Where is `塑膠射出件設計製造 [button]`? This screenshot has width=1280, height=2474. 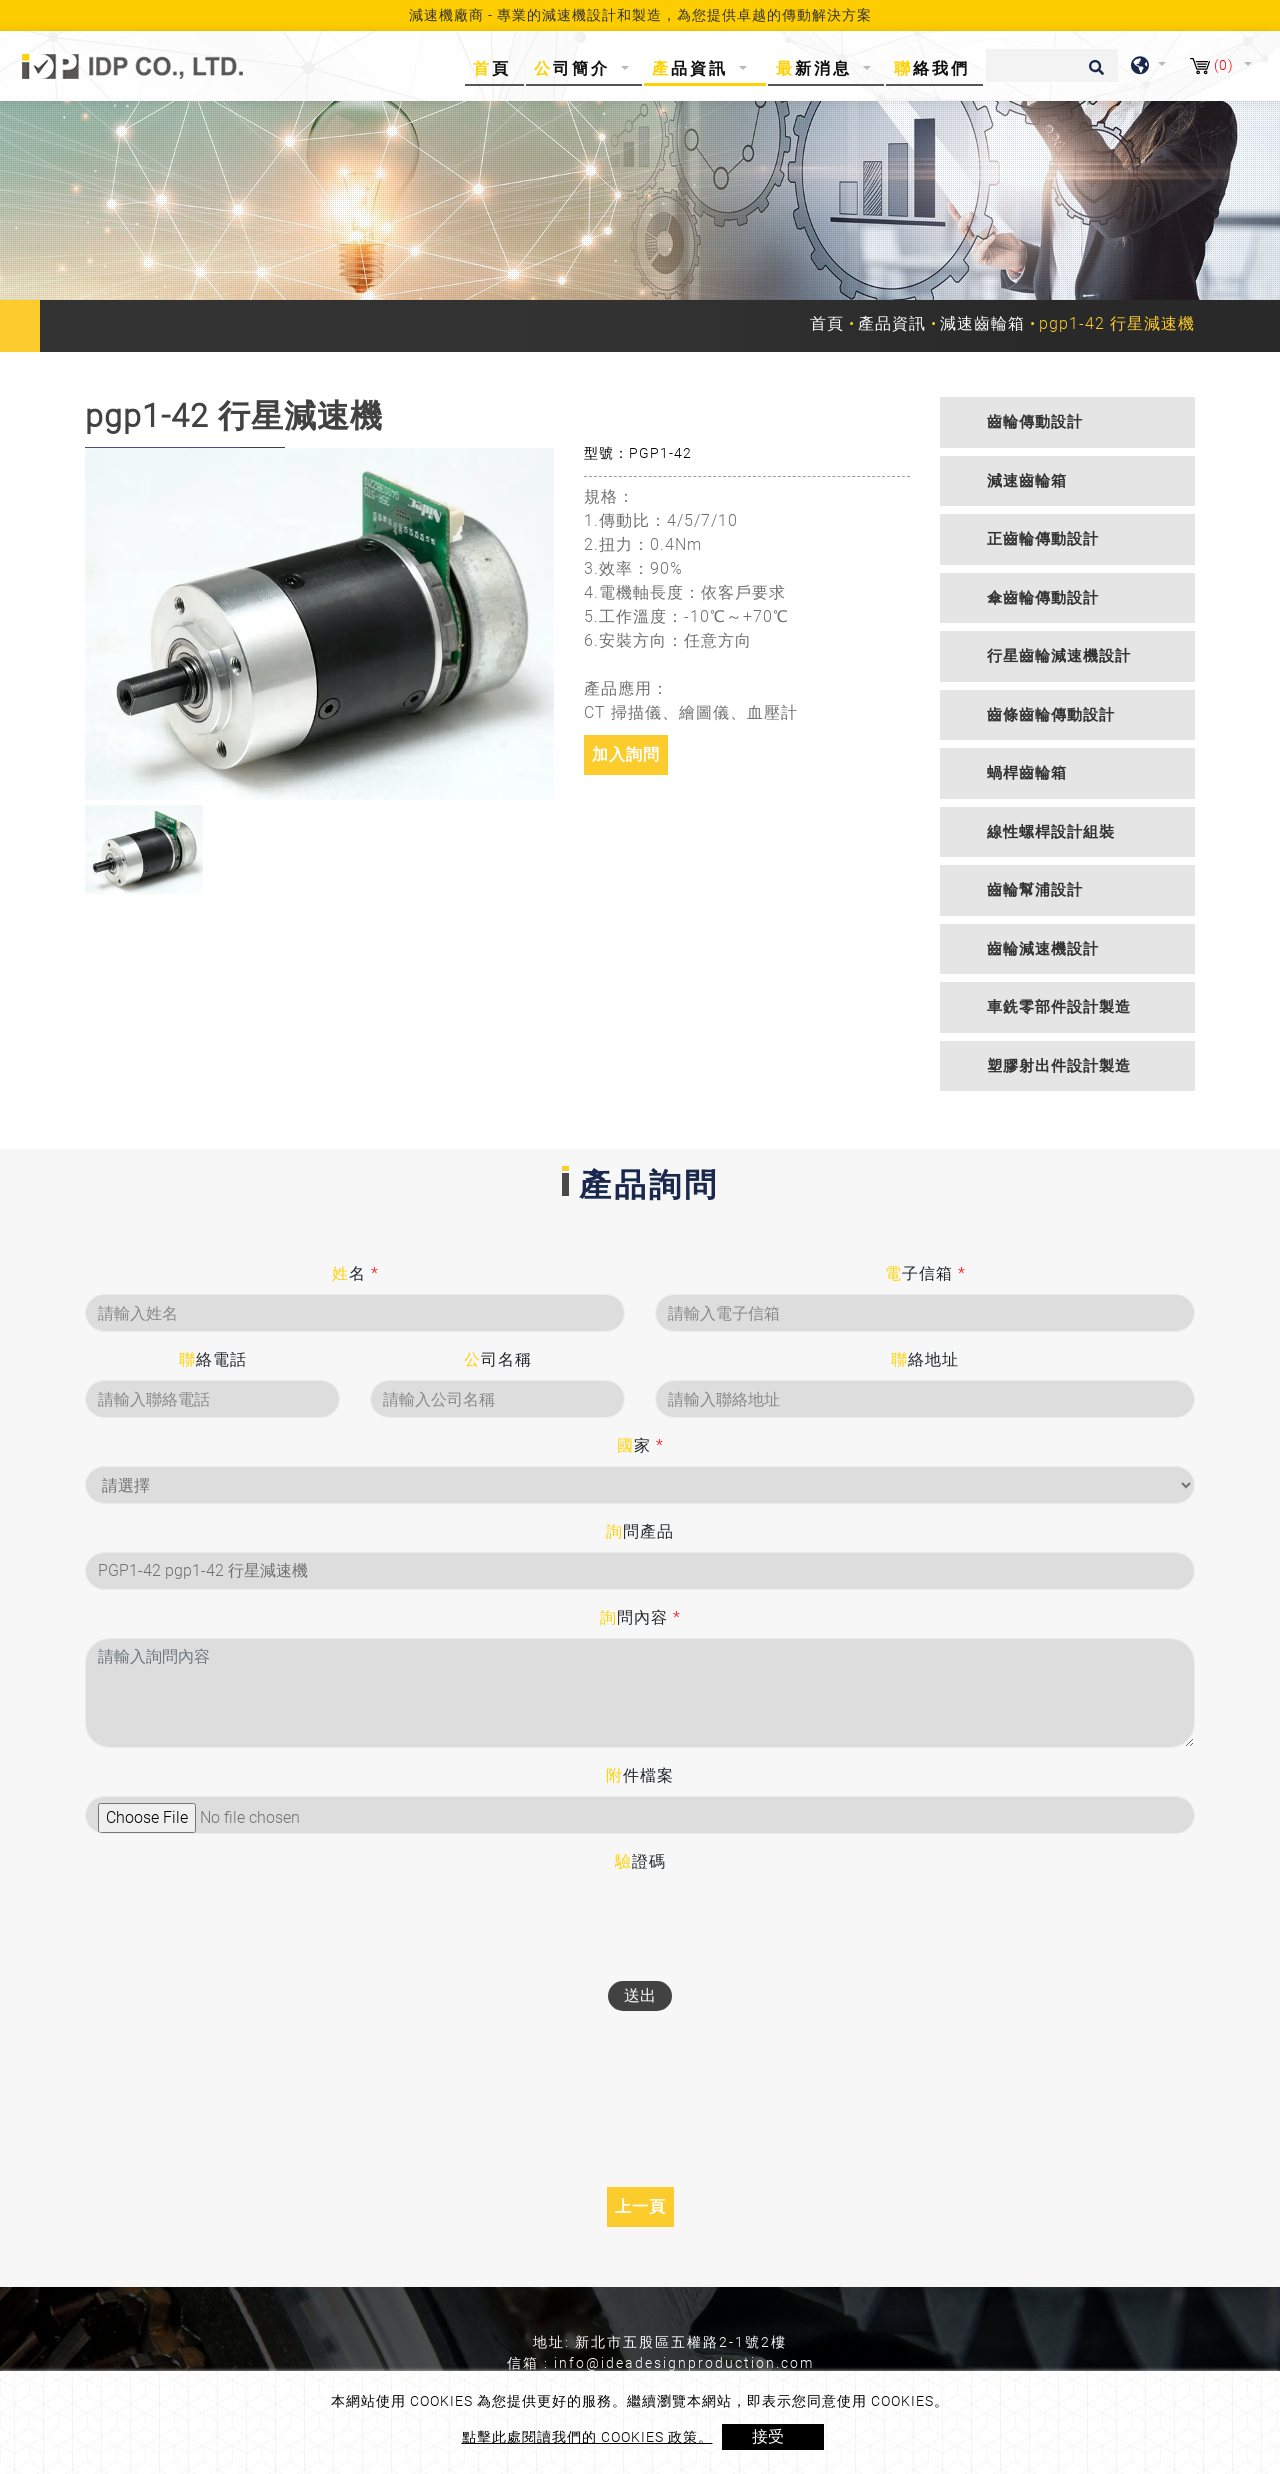 塑膠射出件設計製造 [button] is located at coordinates (1059, 1066).